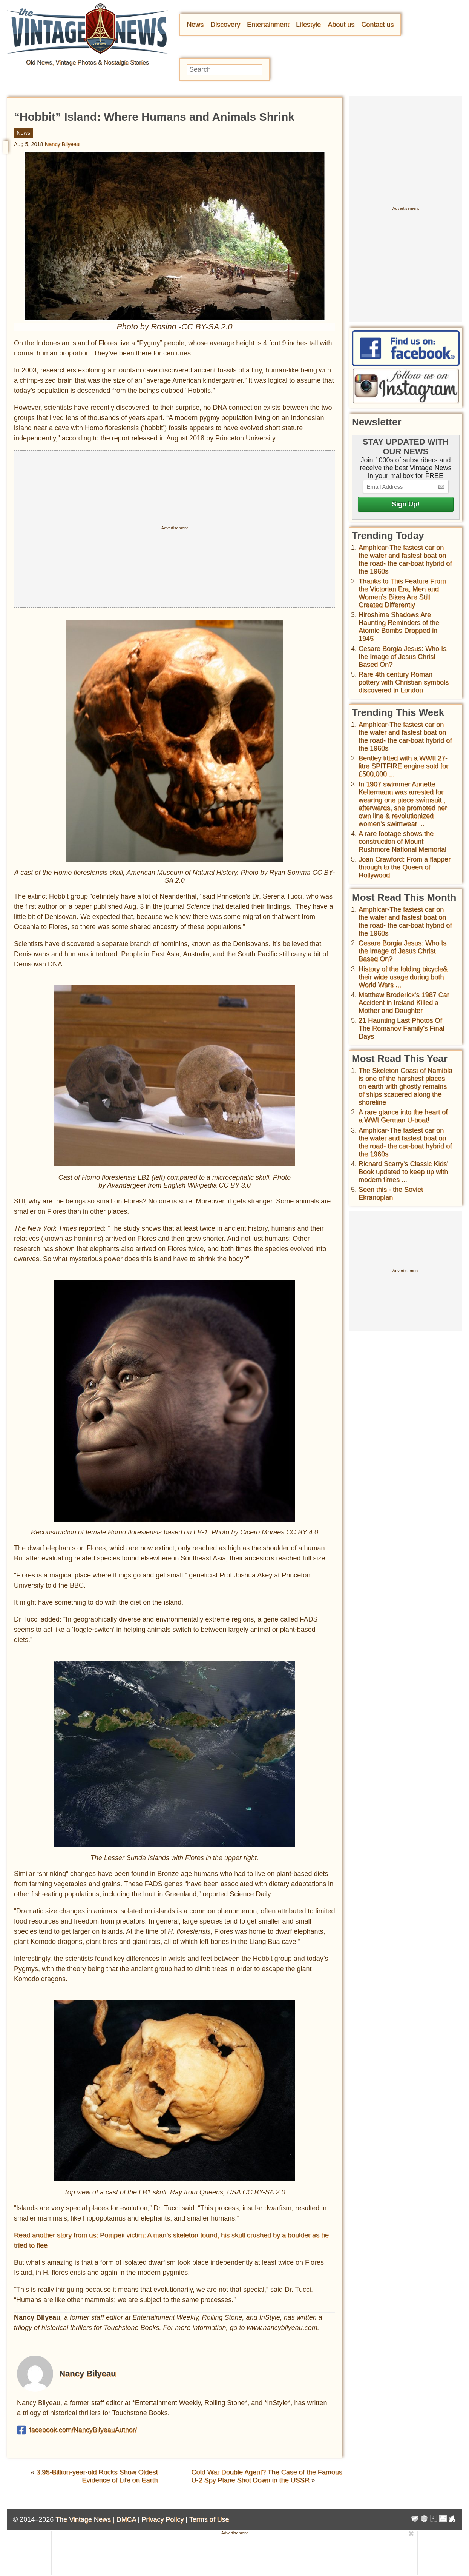 The height and width of the screenshot is (2576, 469). Describe the element at coordinates (402, 656) in the screenshot. I see `Cesare Borgia Jesus: Who Is the Image of Jesus Christ Based On?` at that location.